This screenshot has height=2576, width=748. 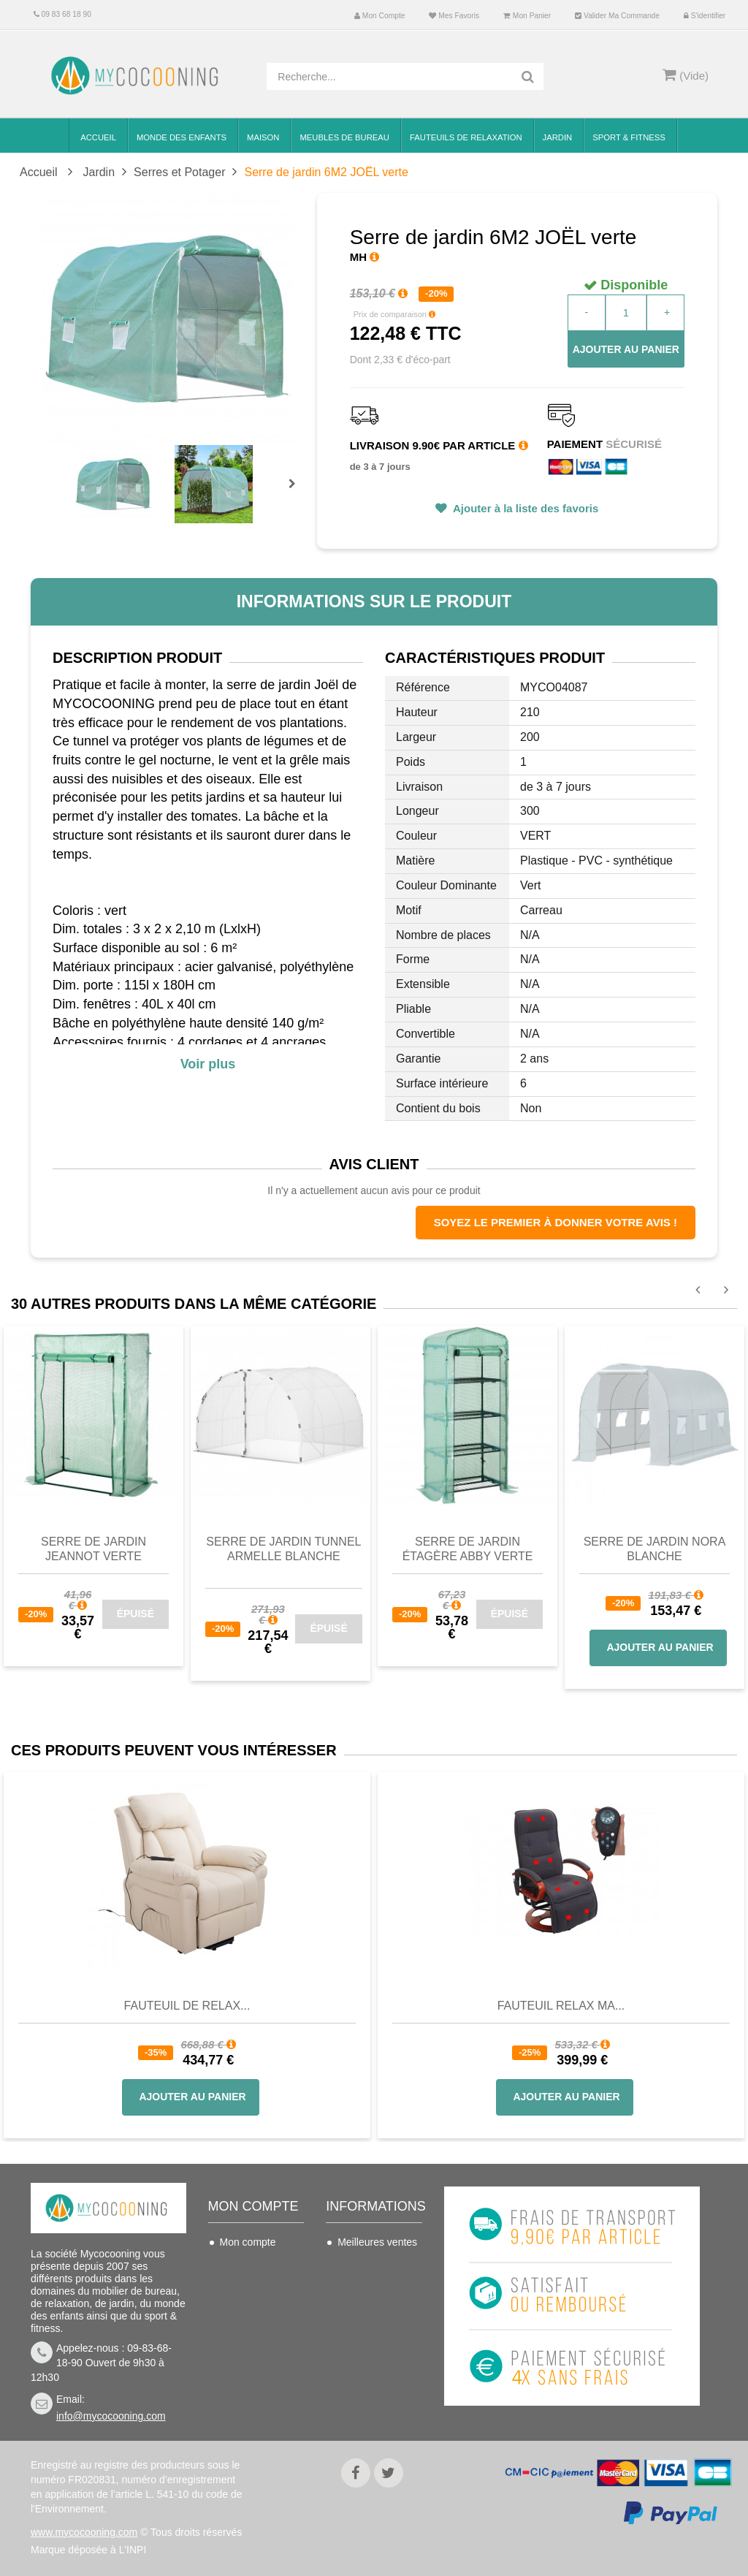 What do you see at coordinates (357, 2286) in the screenshot?
I see `Livraison` at bounding box center [357, 2286].